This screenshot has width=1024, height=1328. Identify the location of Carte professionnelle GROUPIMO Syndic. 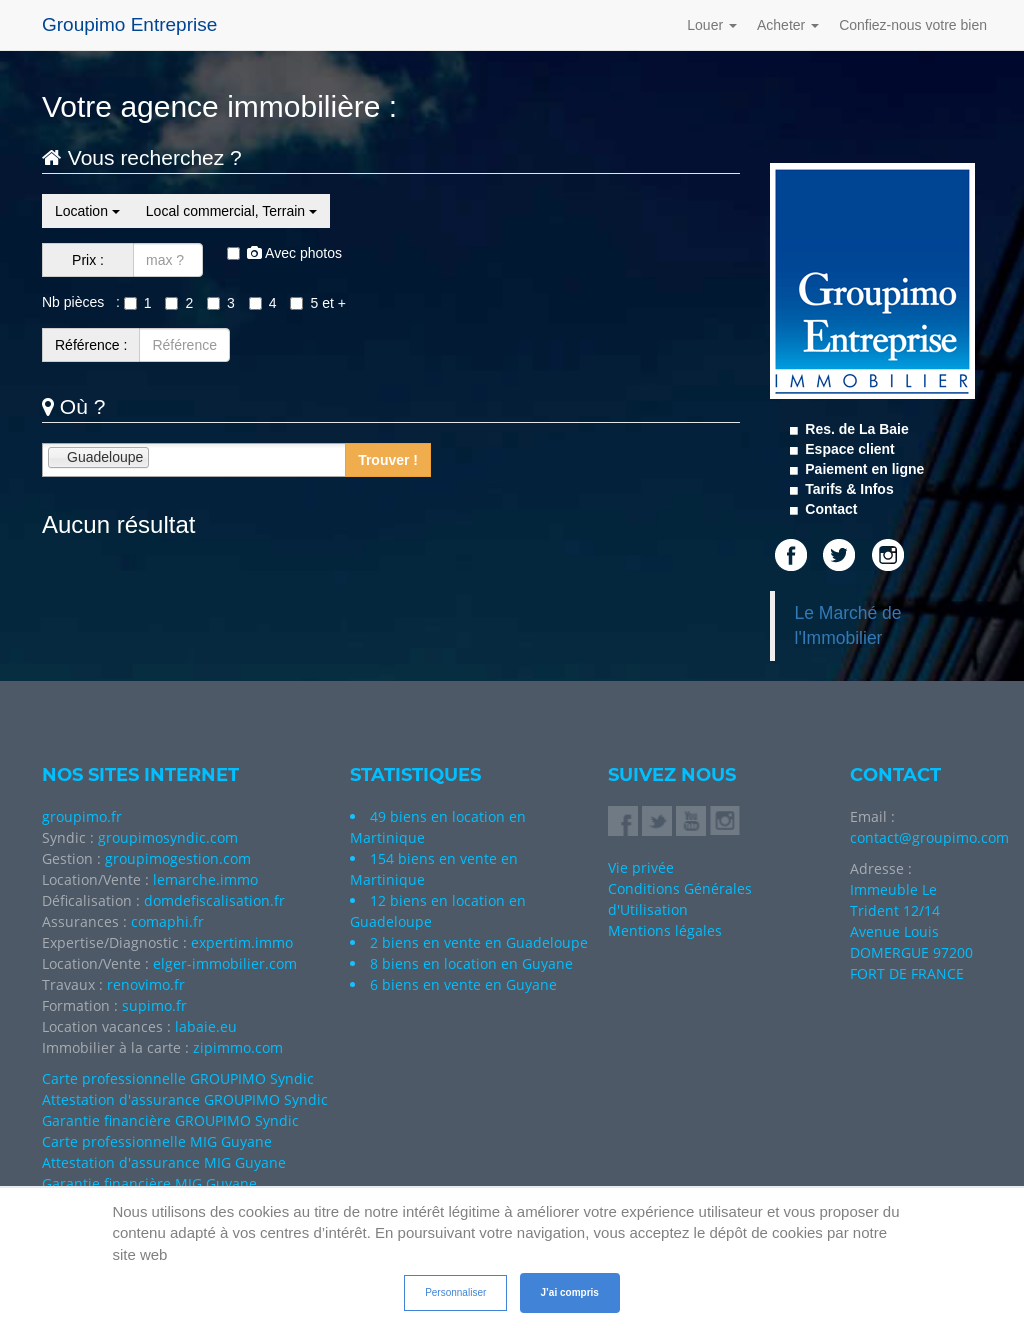
(178, 1078).